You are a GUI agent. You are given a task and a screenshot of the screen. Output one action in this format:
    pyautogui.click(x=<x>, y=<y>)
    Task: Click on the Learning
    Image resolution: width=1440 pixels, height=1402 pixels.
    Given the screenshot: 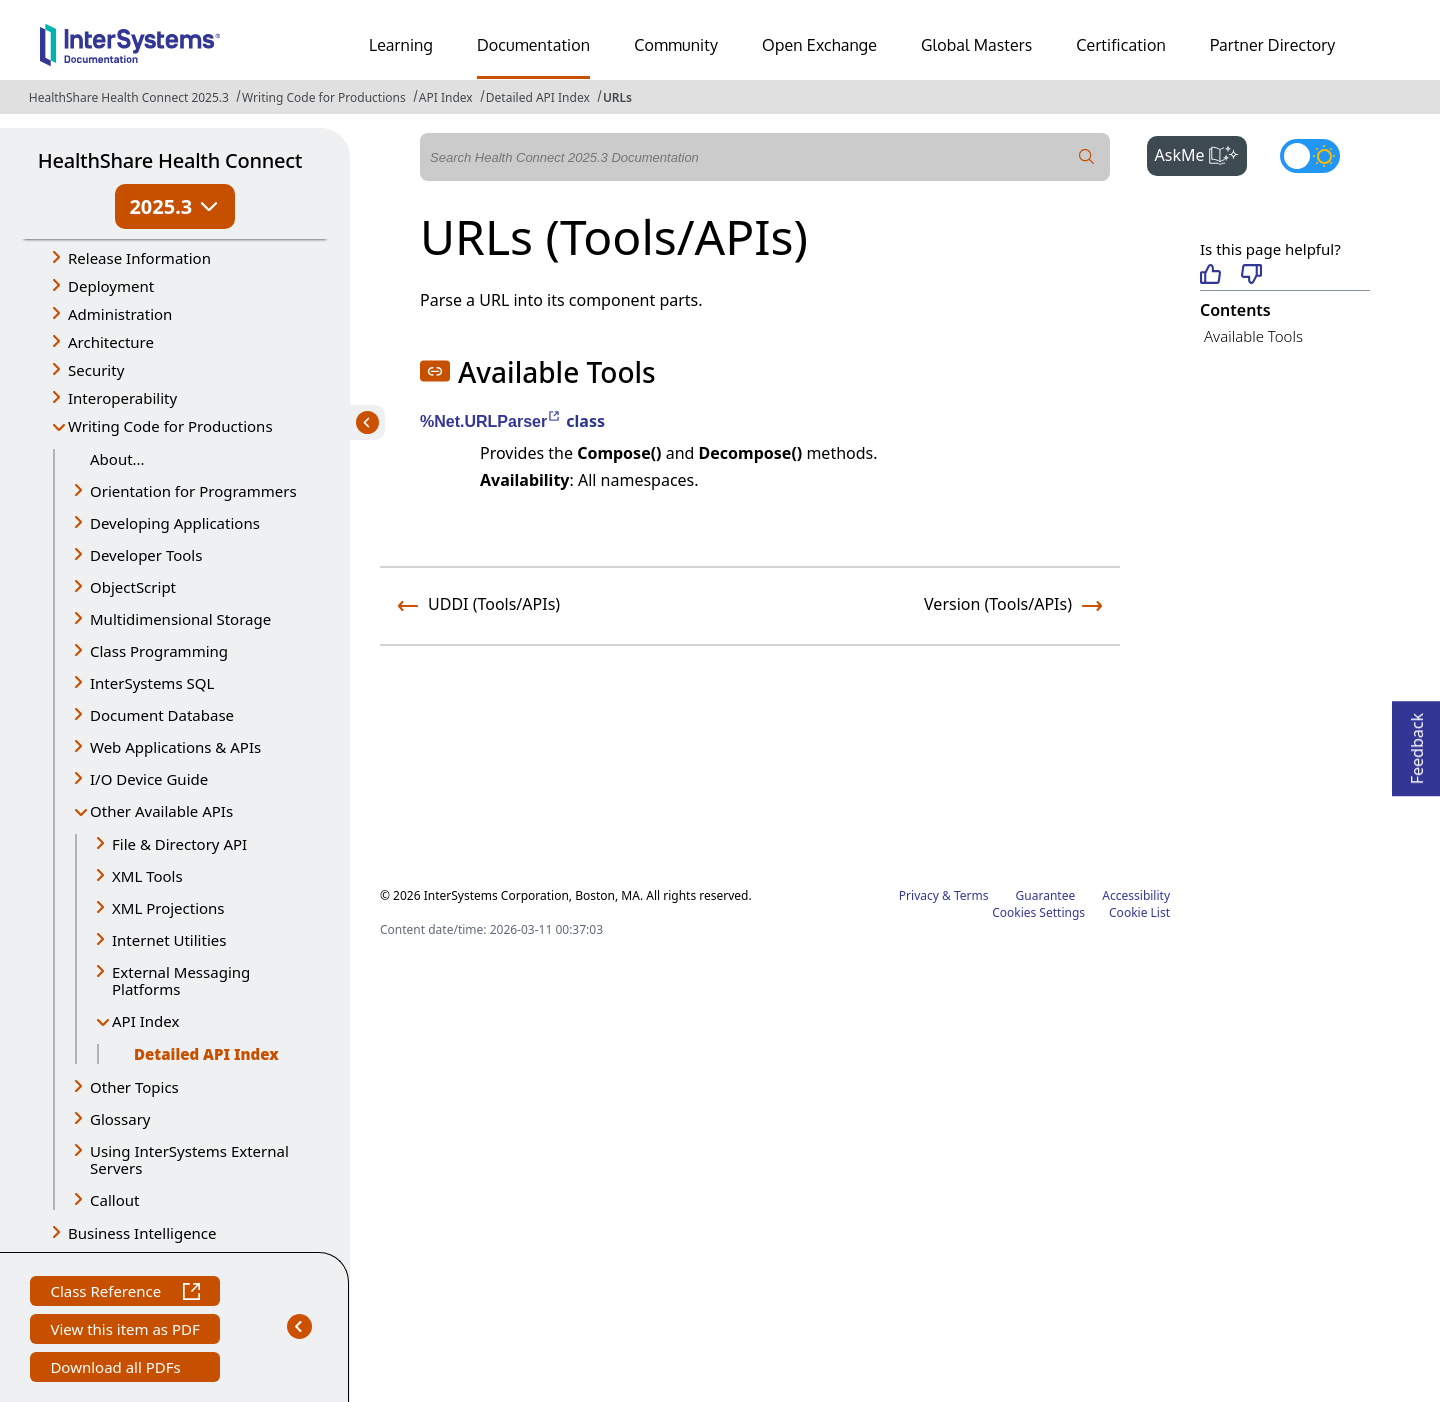 What is the action you would take?
    pyautogui.click(x=401, y=45)
    